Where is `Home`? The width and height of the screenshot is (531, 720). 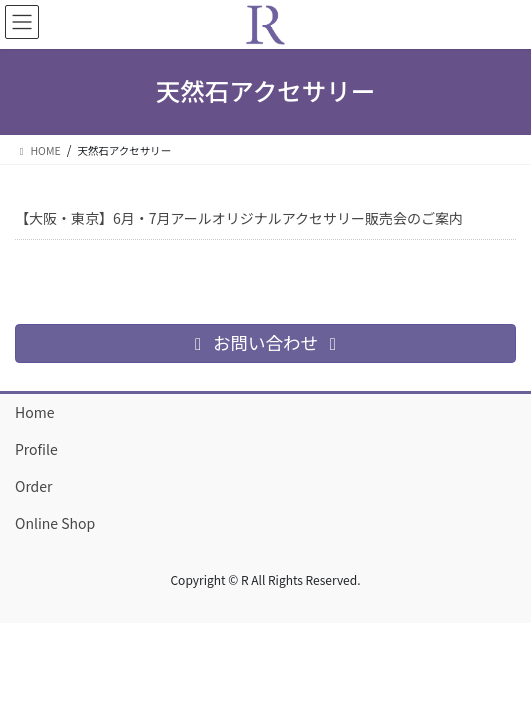
Home is located at coordinates (34, 412).